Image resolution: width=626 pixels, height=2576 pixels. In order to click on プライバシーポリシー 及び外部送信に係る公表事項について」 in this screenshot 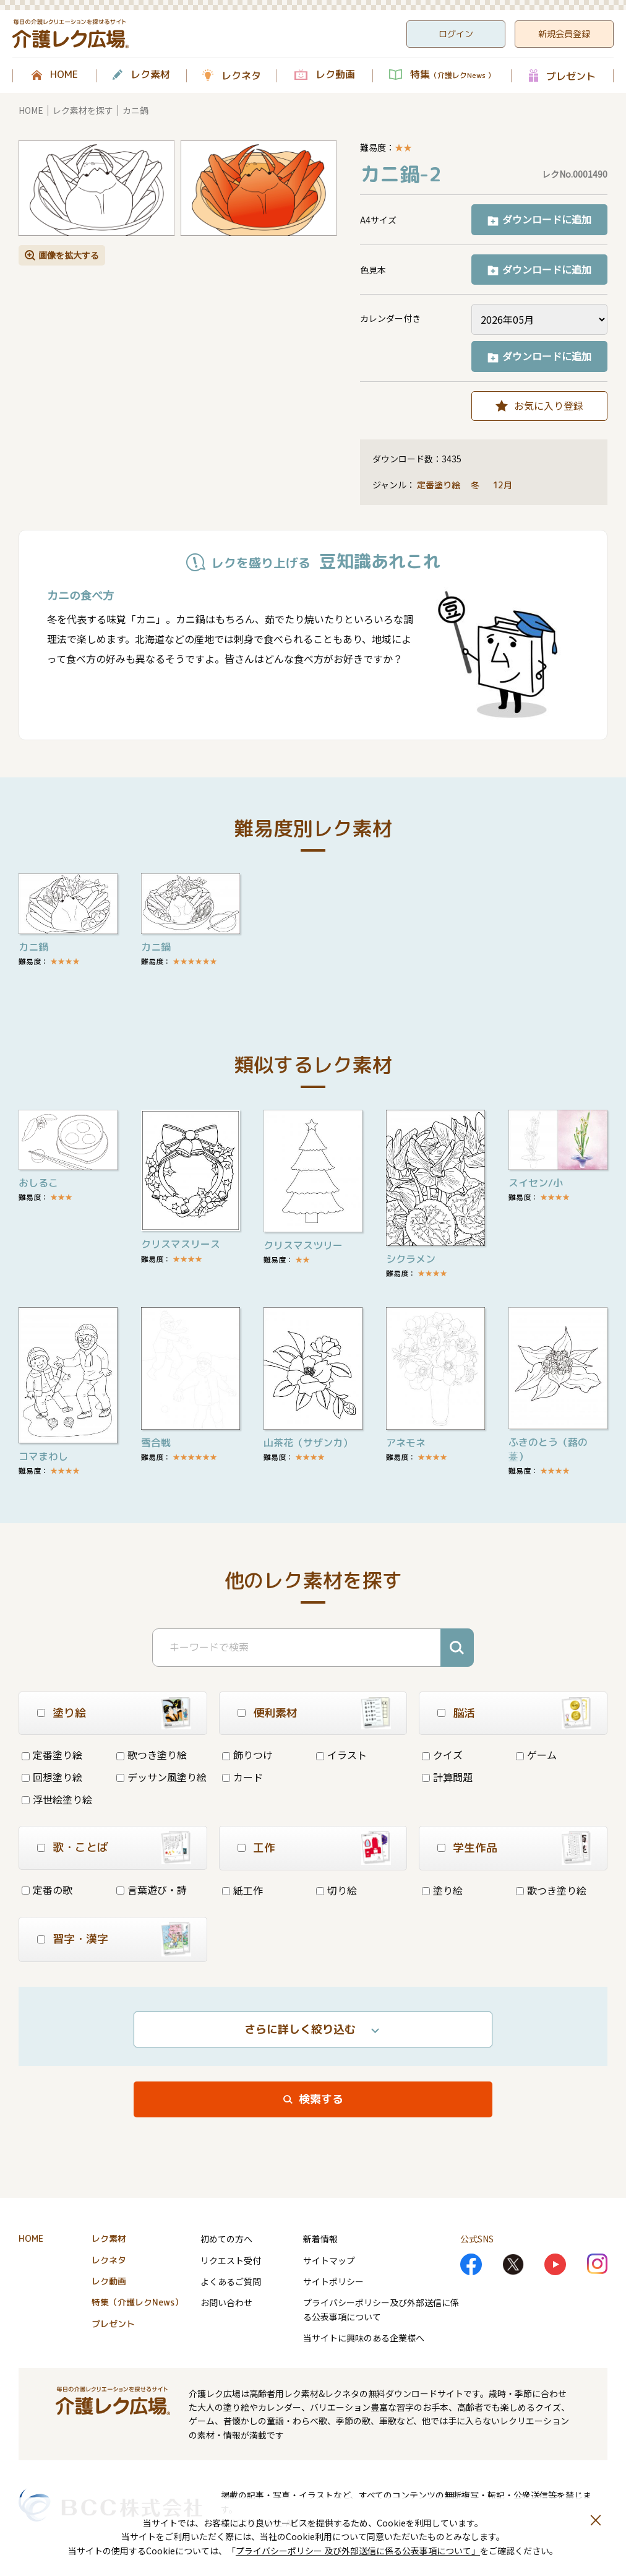, I will do `click(358, 2550)`.